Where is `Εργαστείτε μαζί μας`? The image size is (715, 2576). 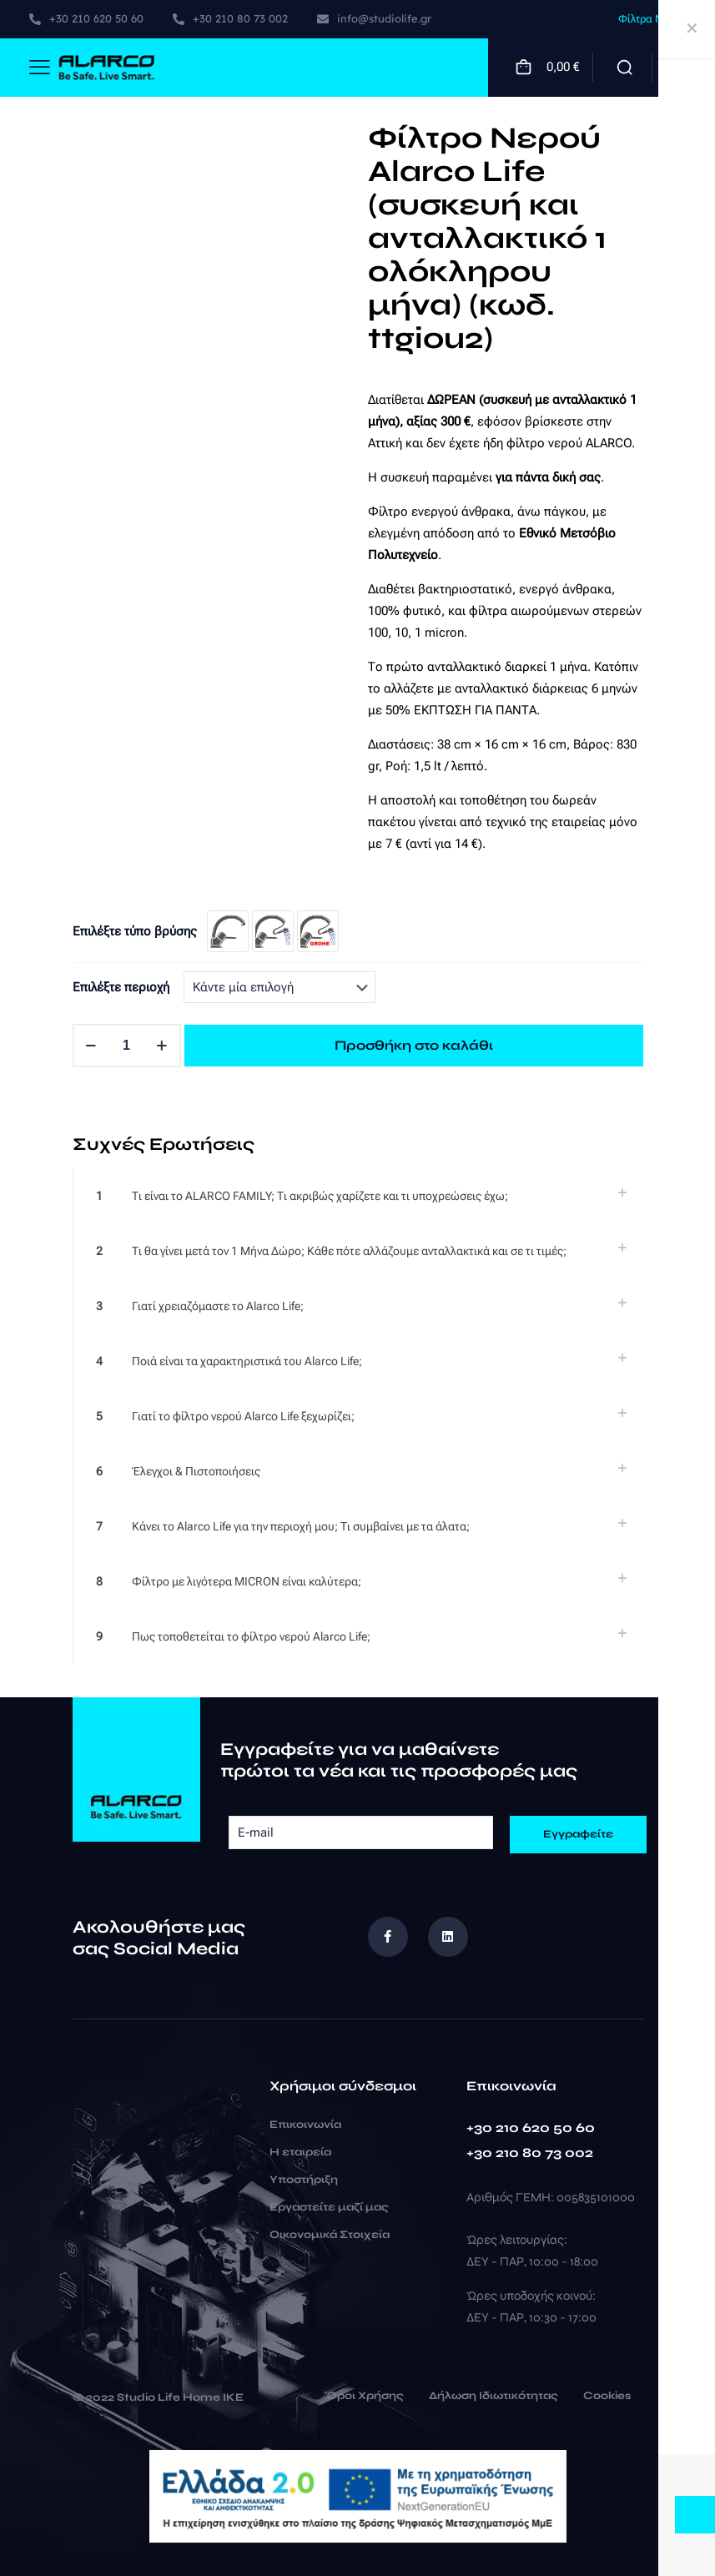 Εργαστείτε μαζί μας is located at coordinates (329, 2207).